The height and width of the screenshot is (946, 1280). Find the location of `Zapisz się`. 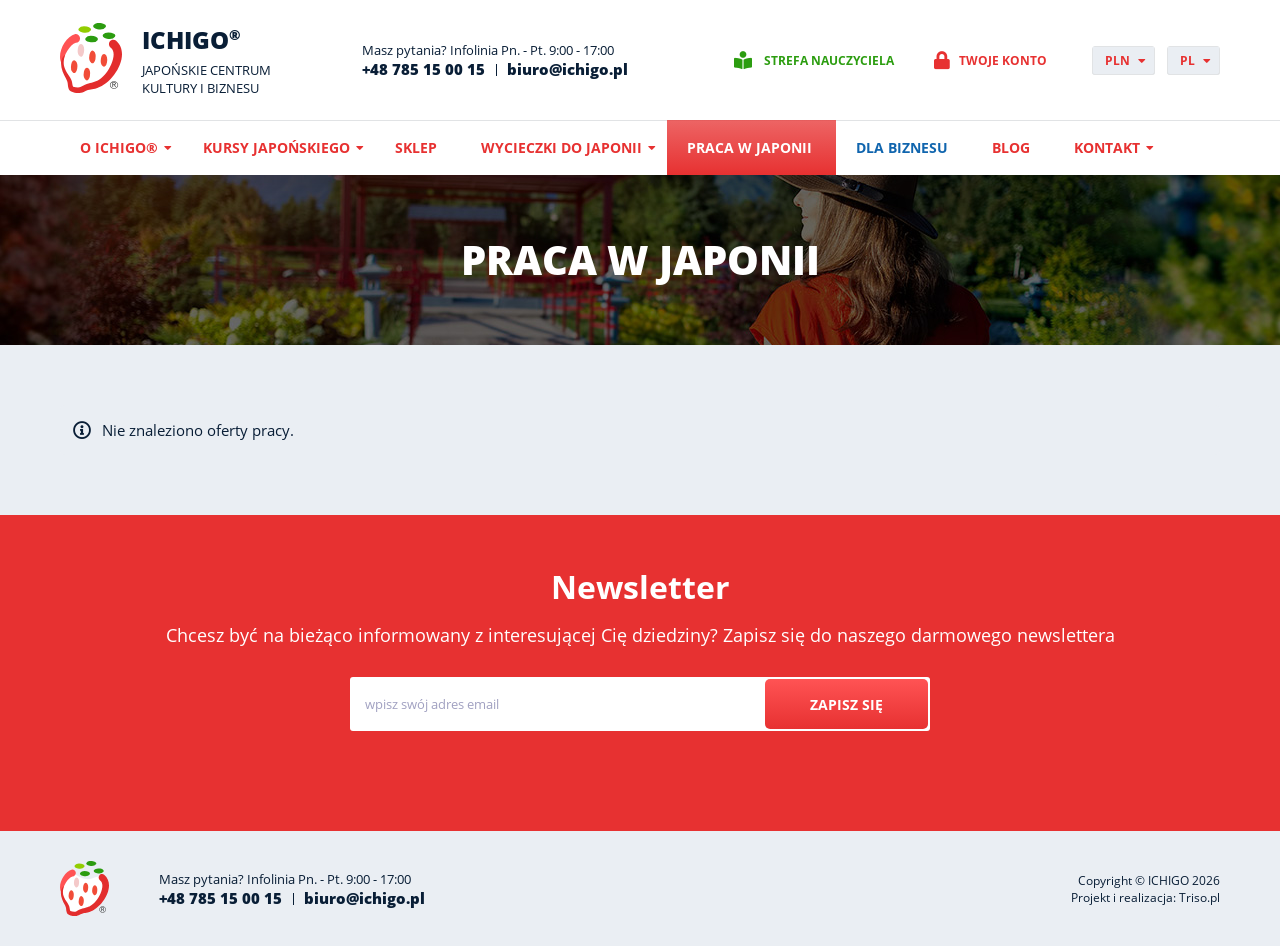

Zapisz się is located at coordinates (846, 704).